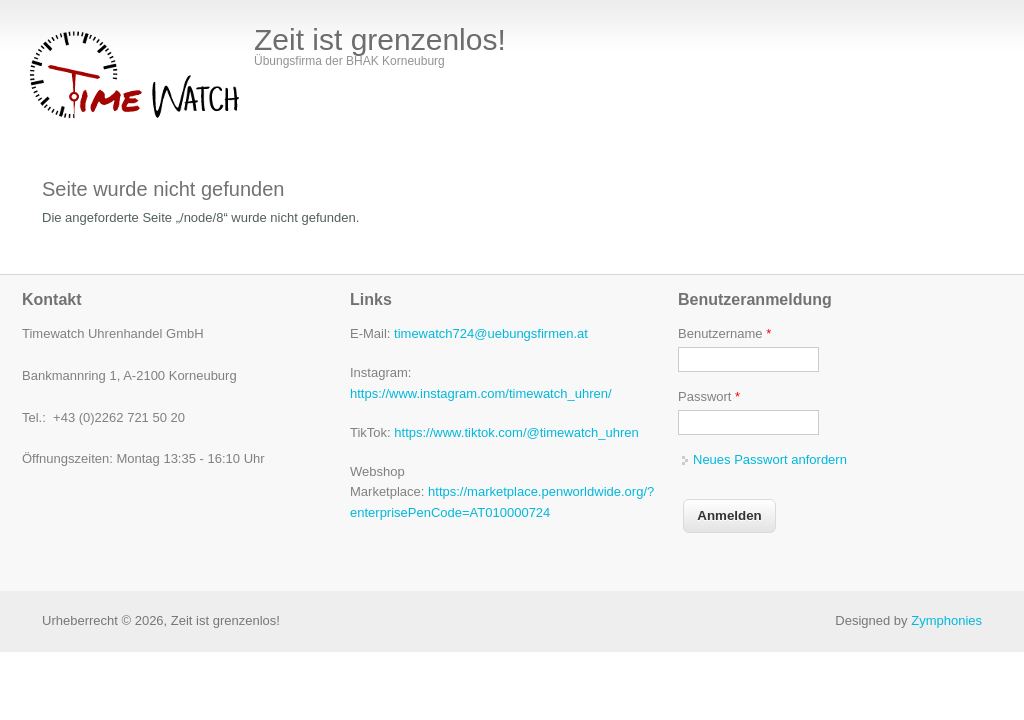  I want to click on Neues Passwort anfordern, so click(770, 459).